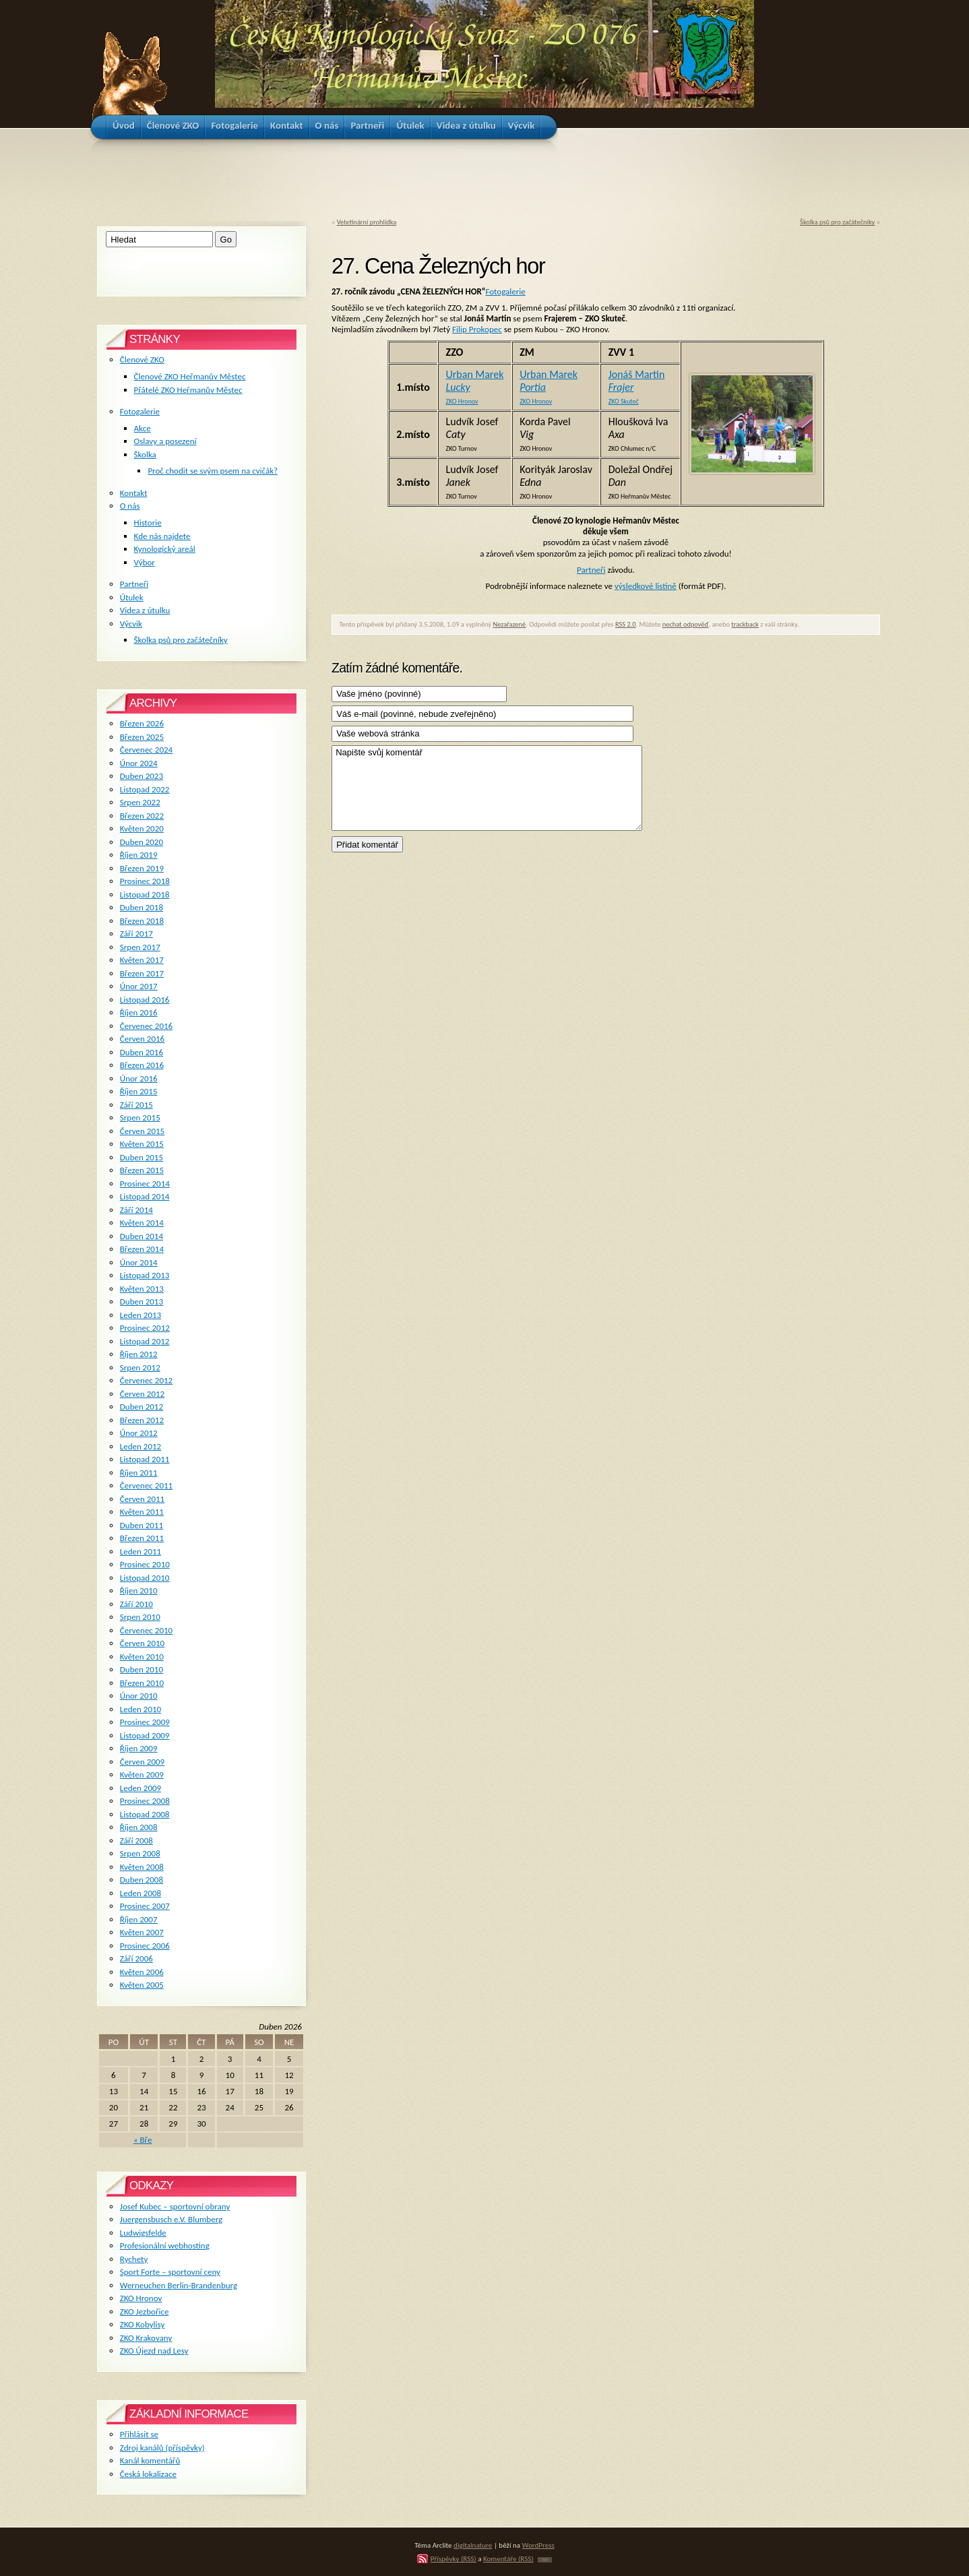 Image resolution: width=969 pixels, height=2576 pixels. Describe the element at coordinates (142, 868) in the screenshot. I see `Březen 2019` at that location.